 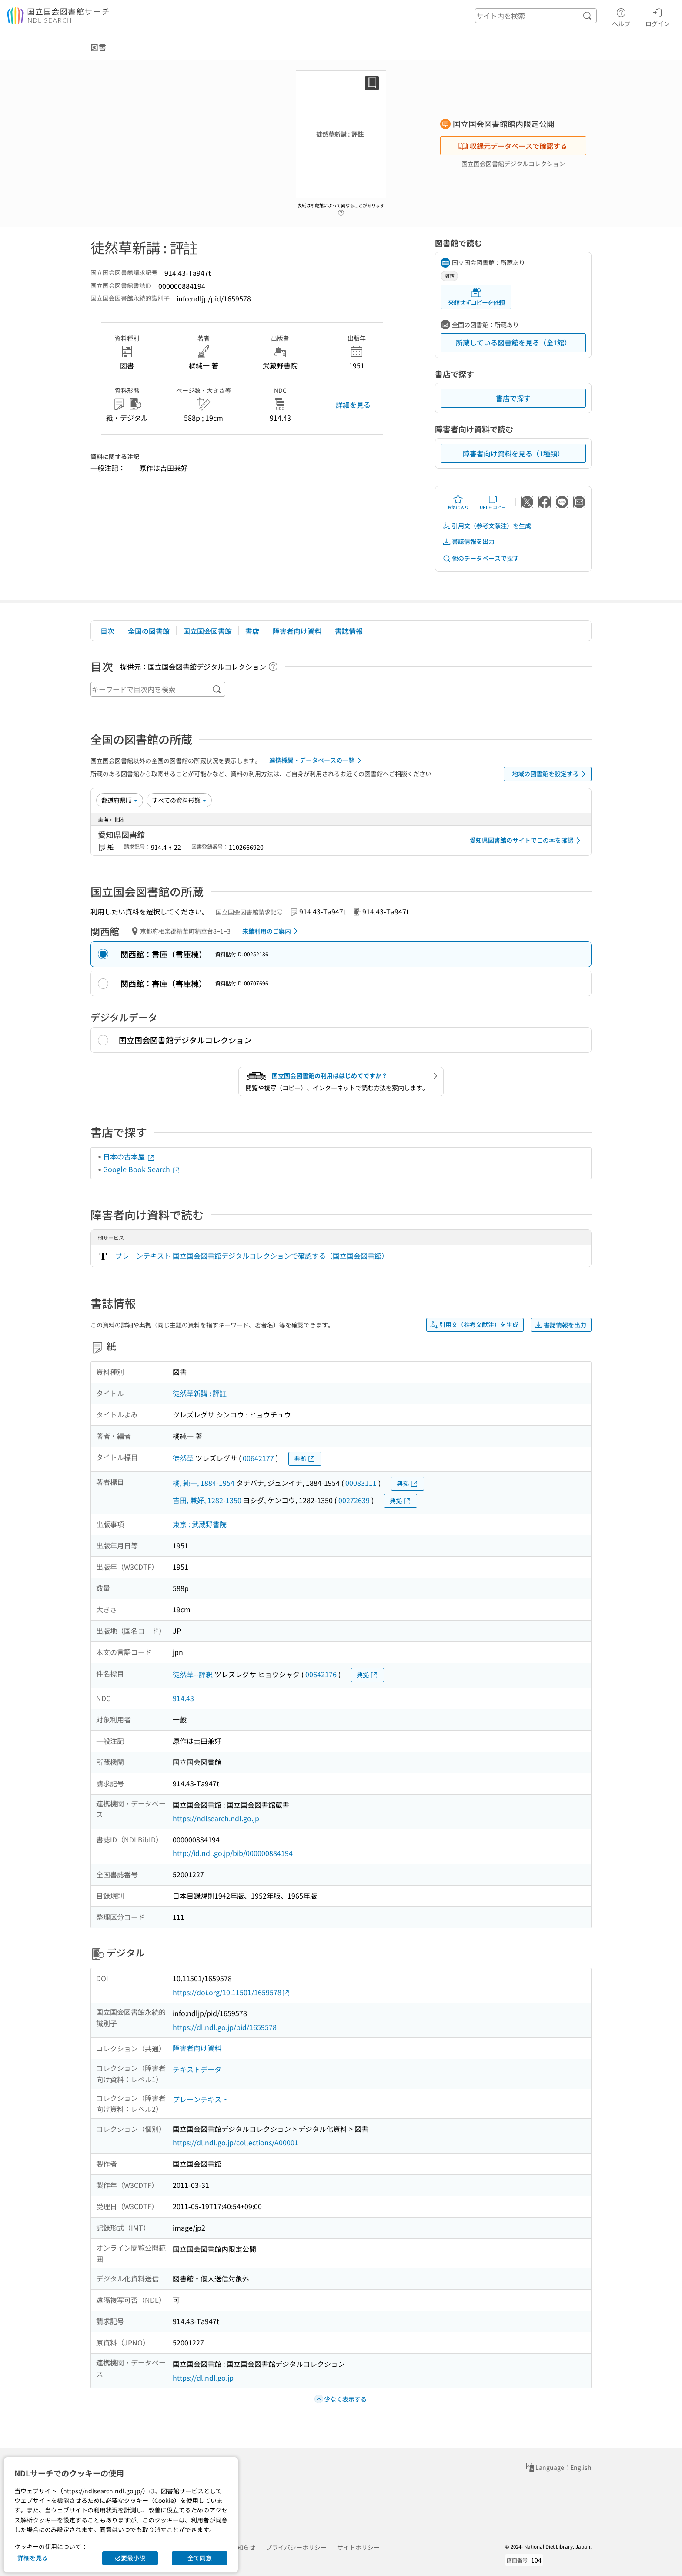 I want to click on ログイン, so click(x=657, y=16).